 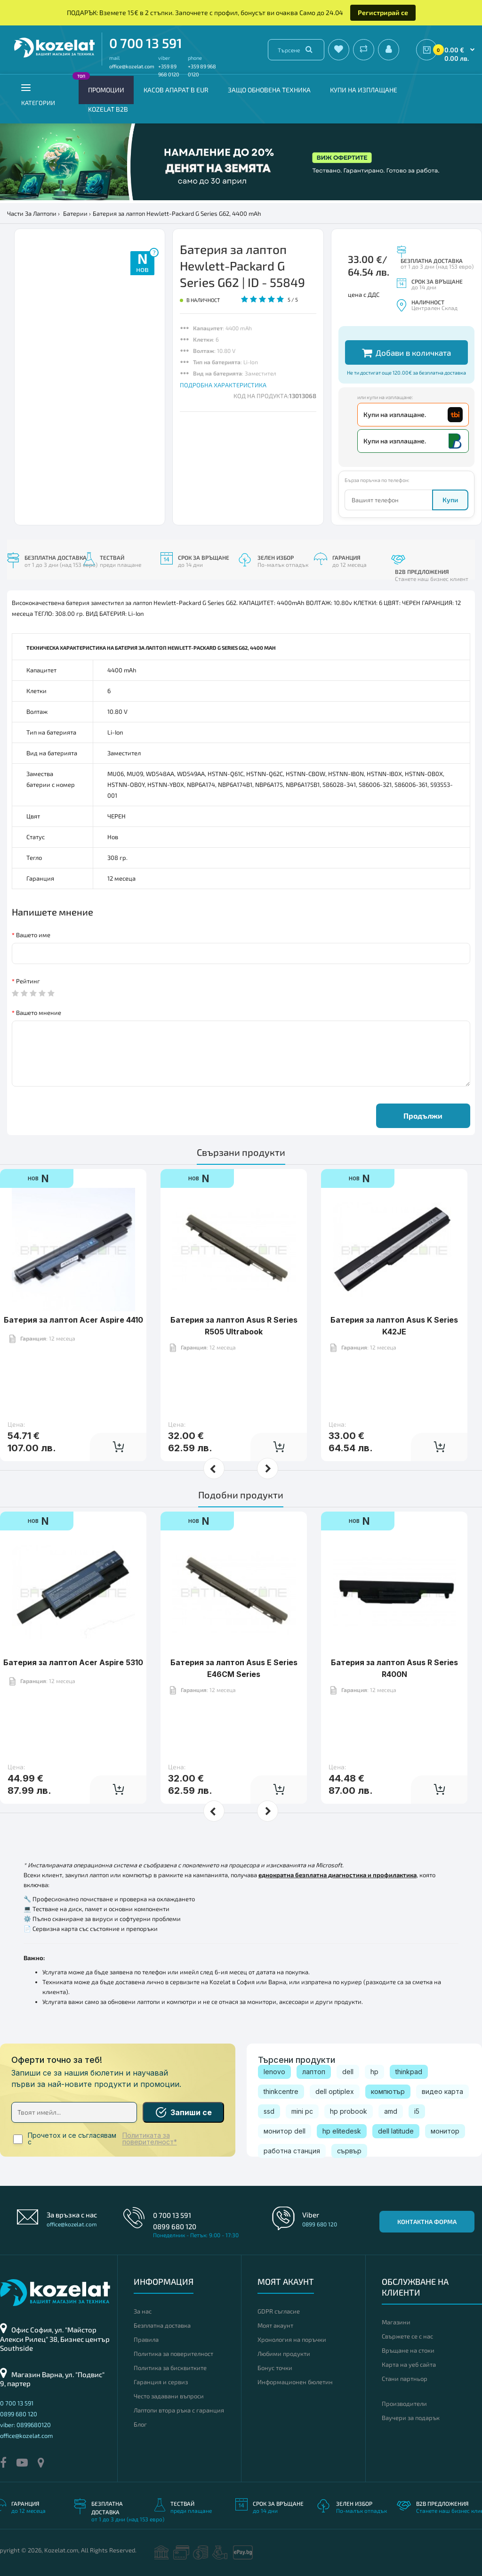 What do you see at coordinates (302, 2111) in the screenshot?
I see `mini pc` at bounding box center [302, 2111].